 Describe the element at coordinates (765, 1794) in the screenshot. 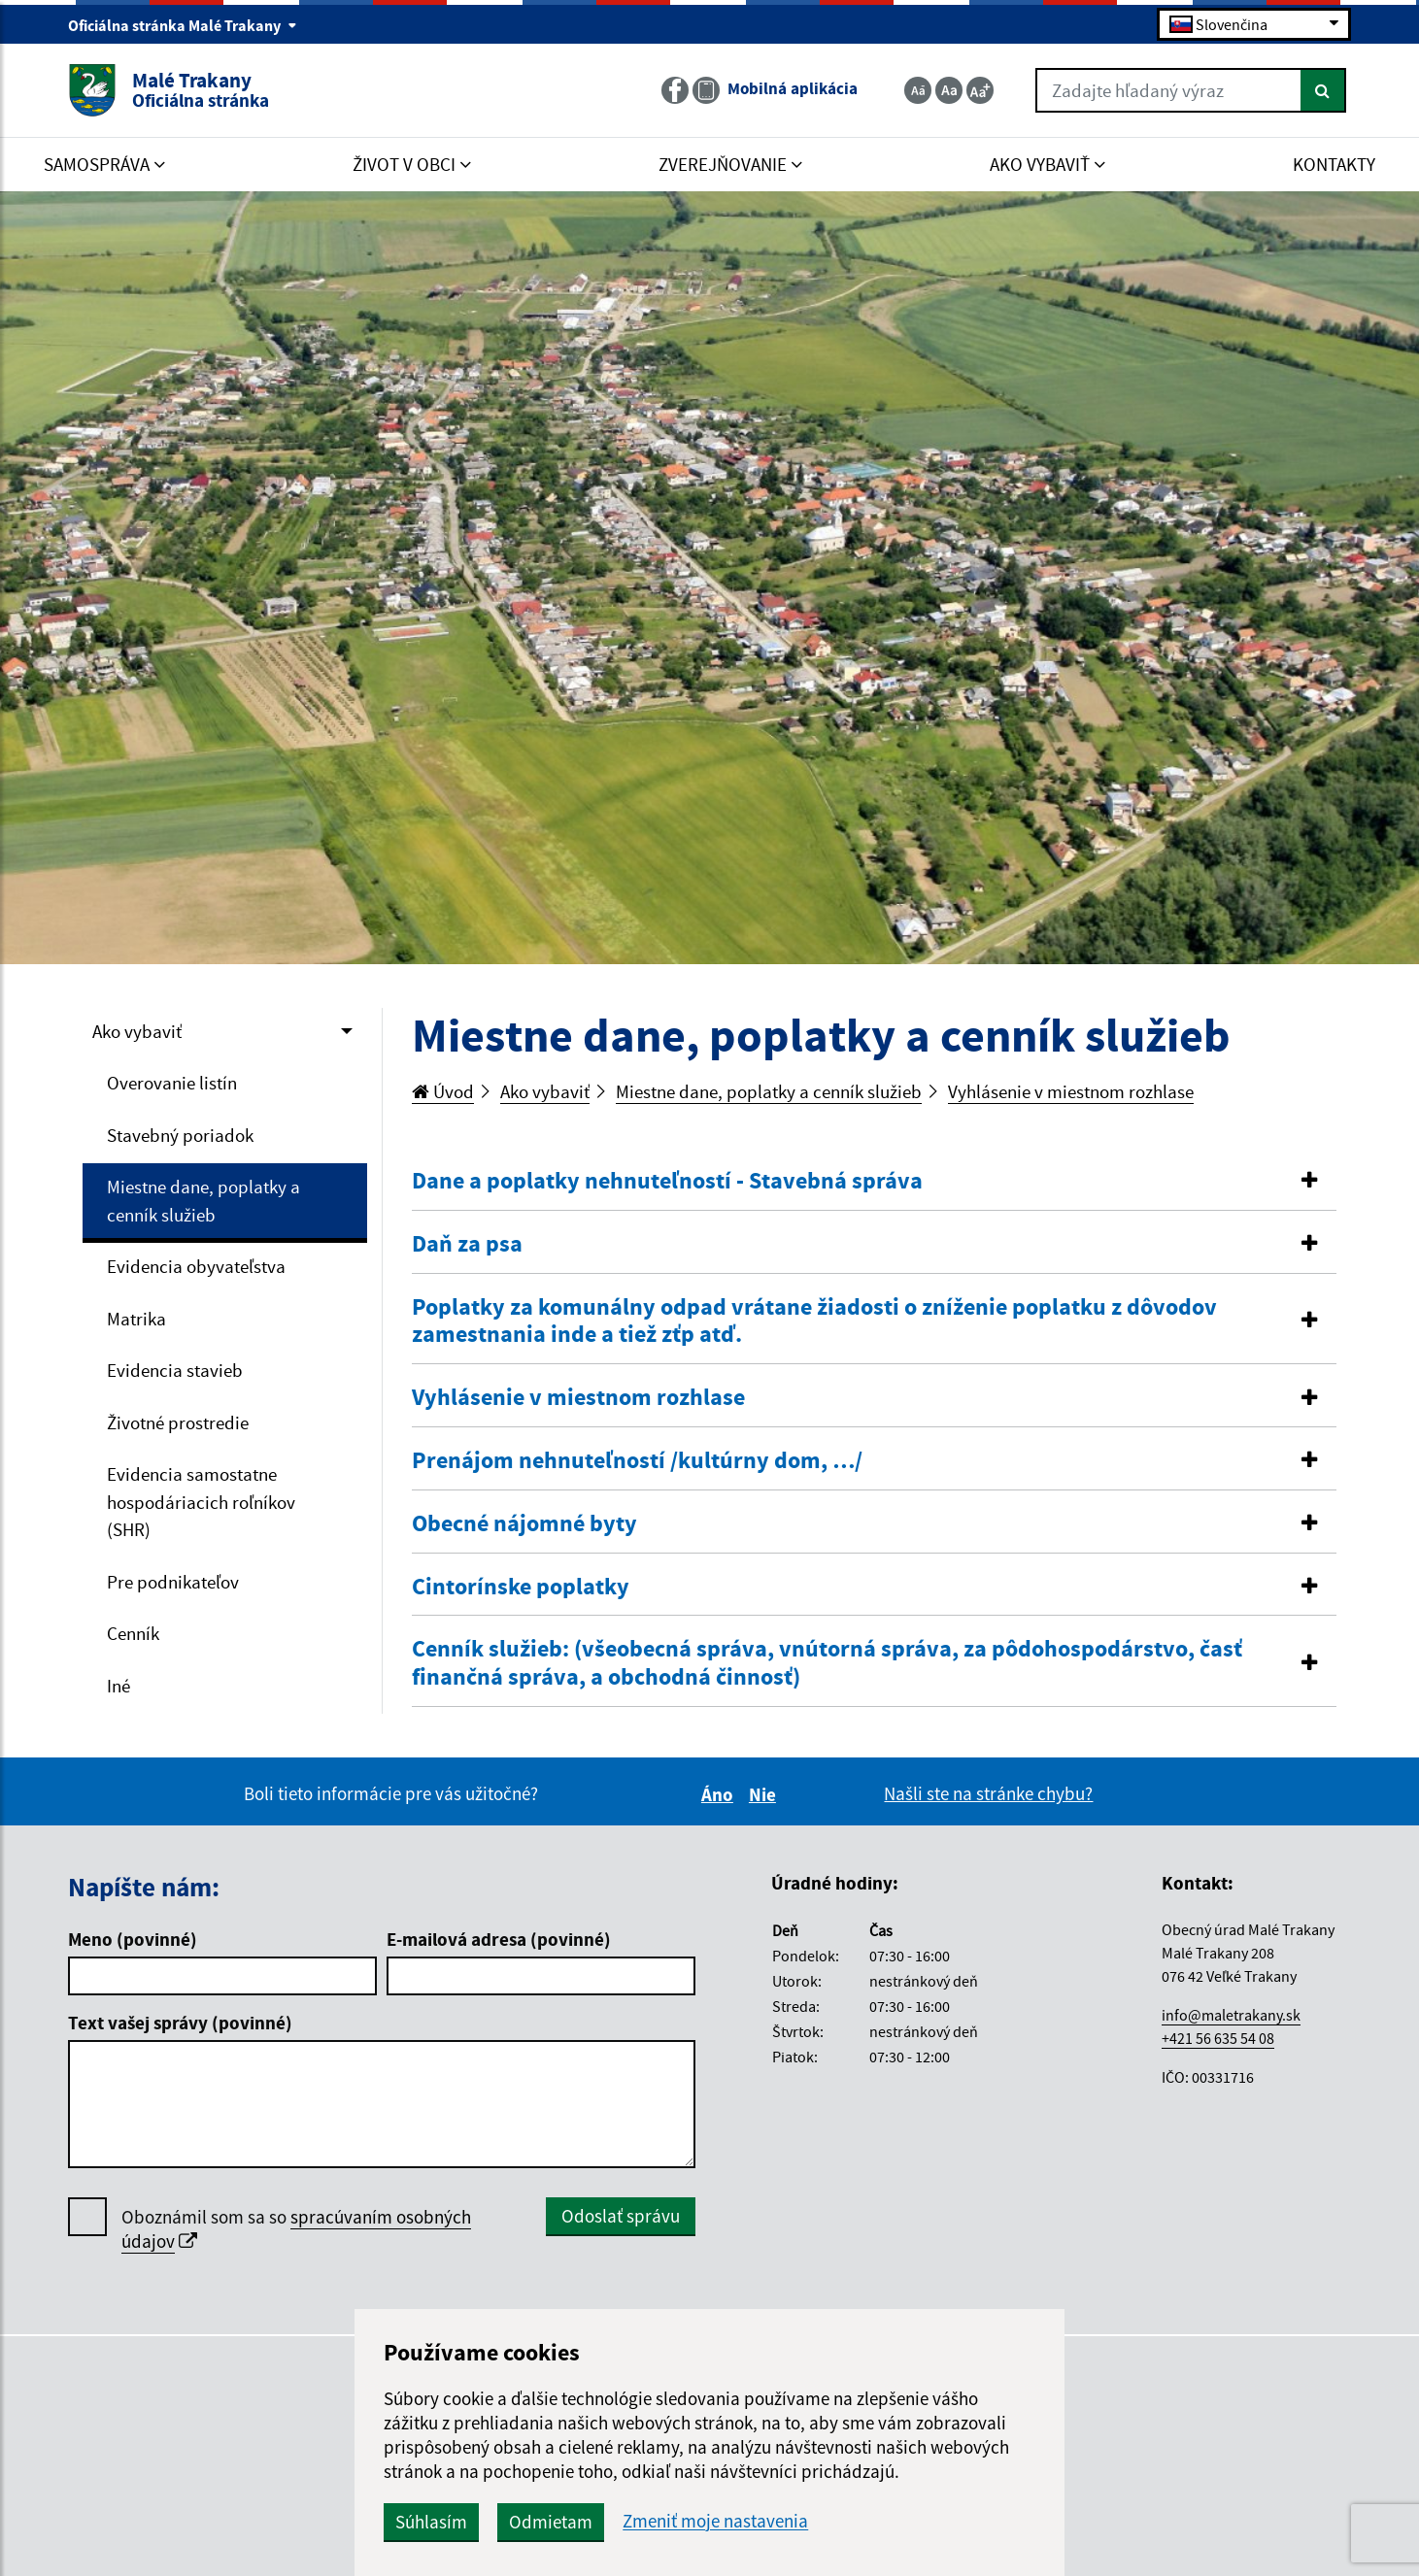

I see `Nie` at that location.